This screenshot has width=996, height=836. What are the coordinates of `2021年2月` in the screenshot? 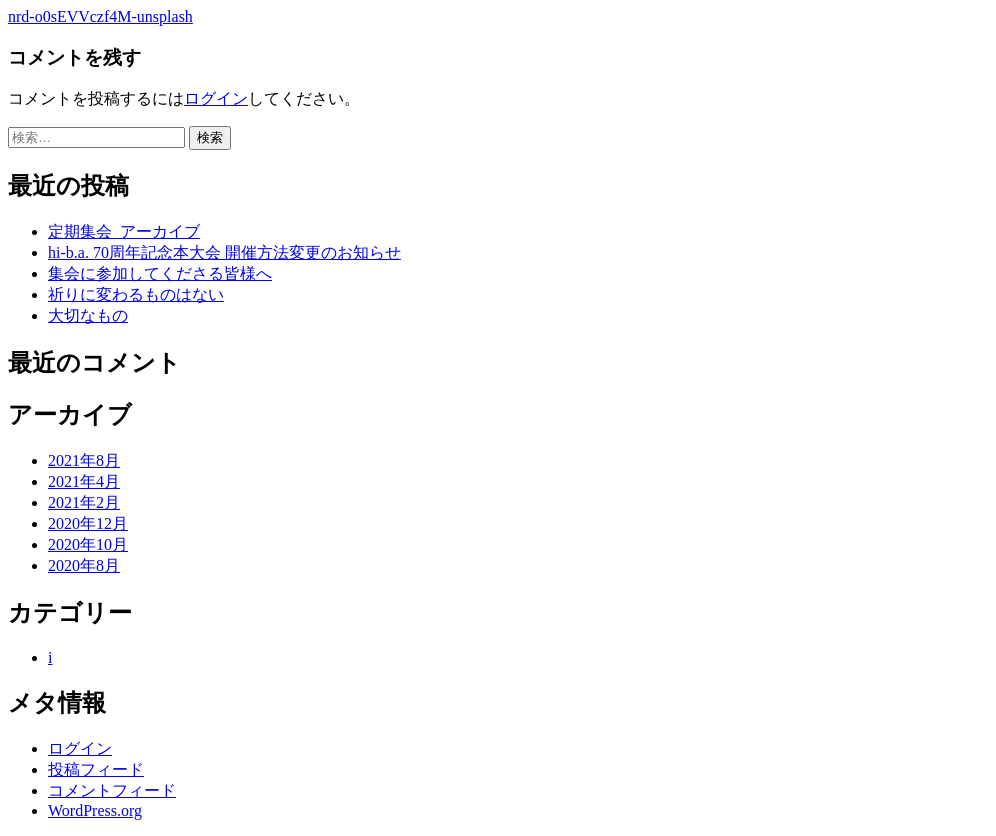 It's located at (84, 502).